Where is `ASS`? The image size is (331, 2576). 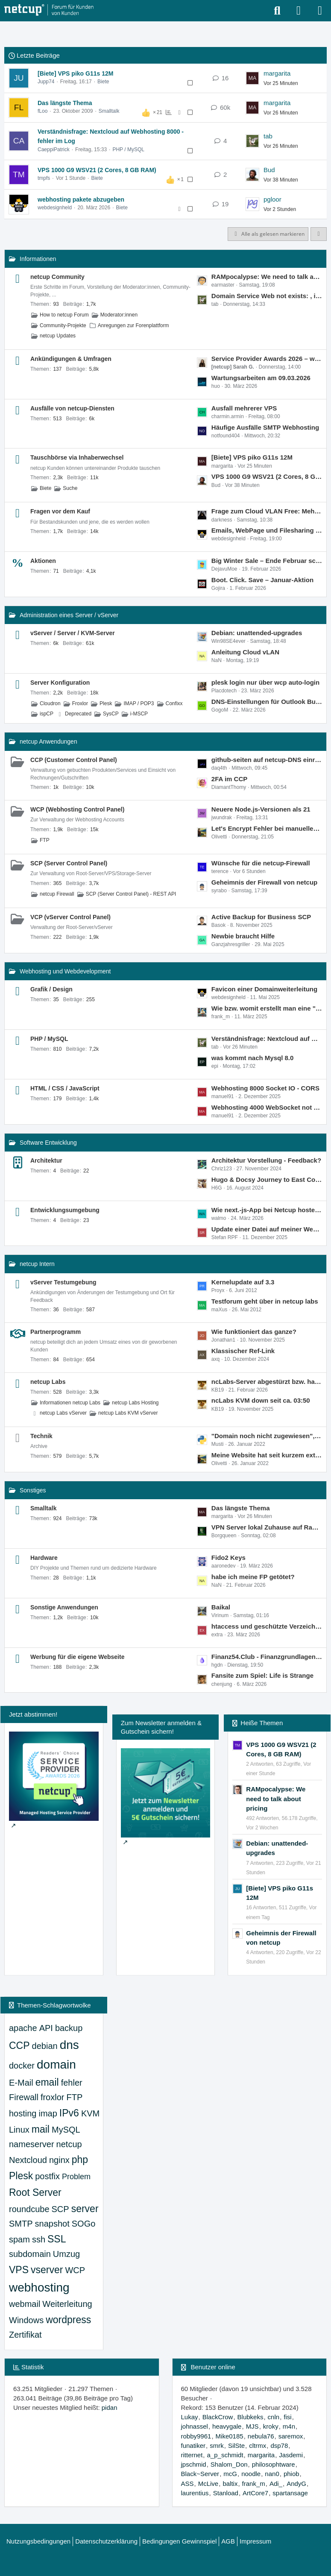 ASS is located at coordinates (187, 2483).